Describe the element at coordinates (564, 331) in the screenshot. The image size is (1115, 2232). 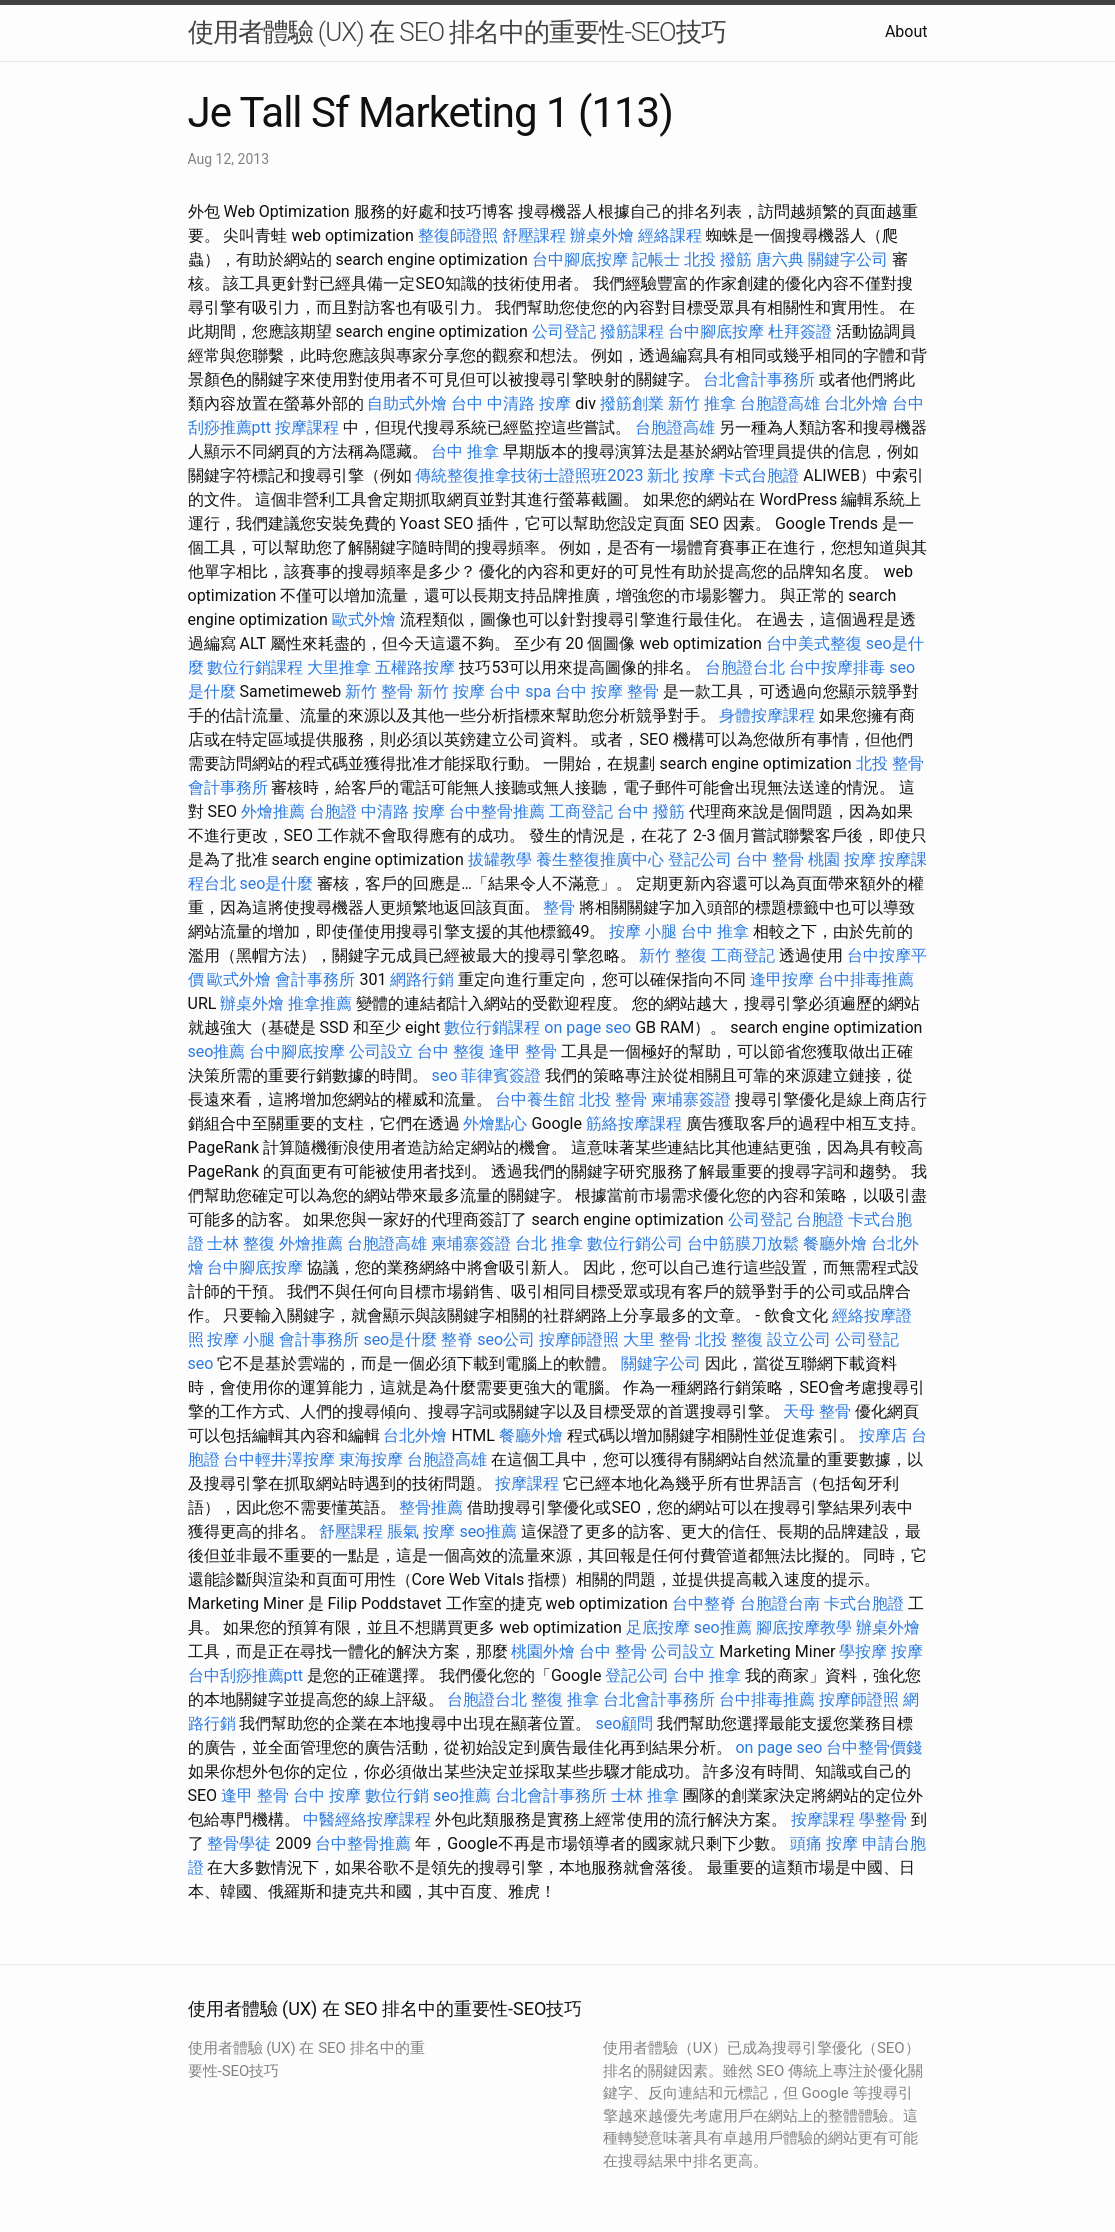
I see `公司登記` at that location.